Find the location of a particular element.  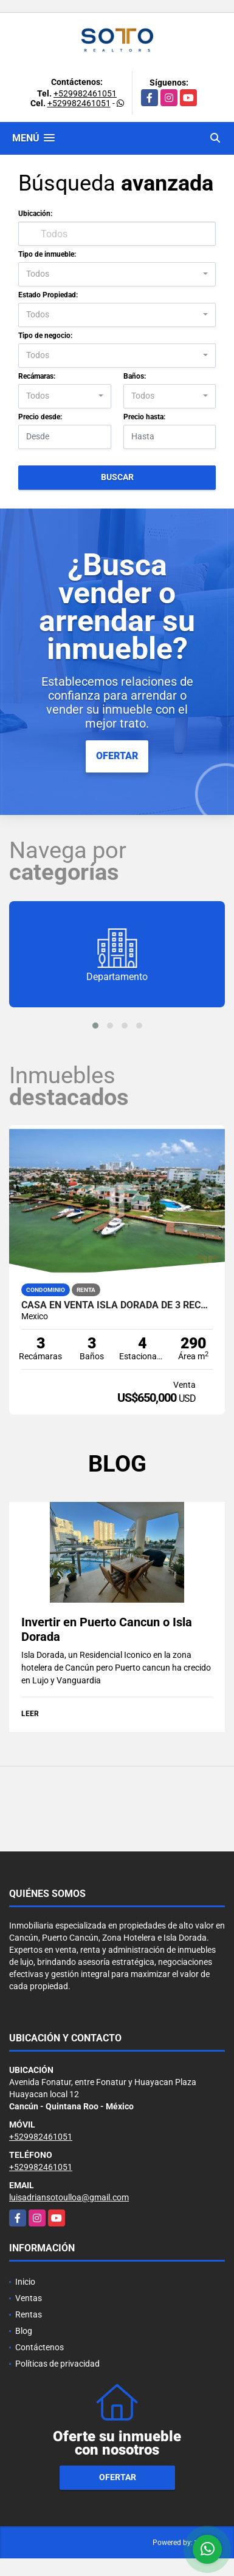

OFERTAR is located at coordinates (117, 756).